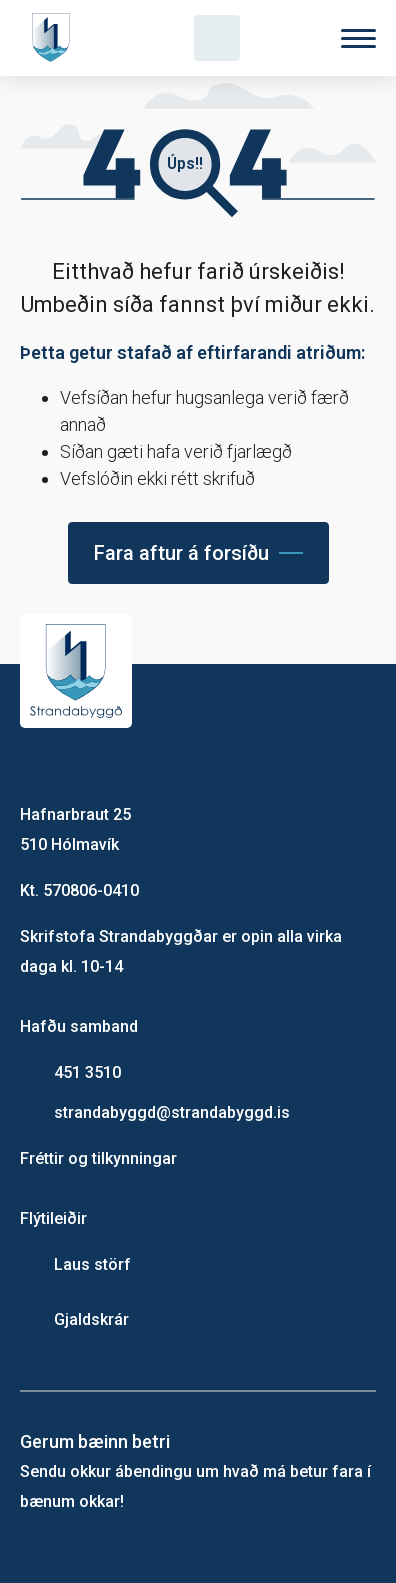  What do you see at coordinates (288, 38) in the screenshot?
I see `[Velja tungumál]` at bounding box center [288, 38].